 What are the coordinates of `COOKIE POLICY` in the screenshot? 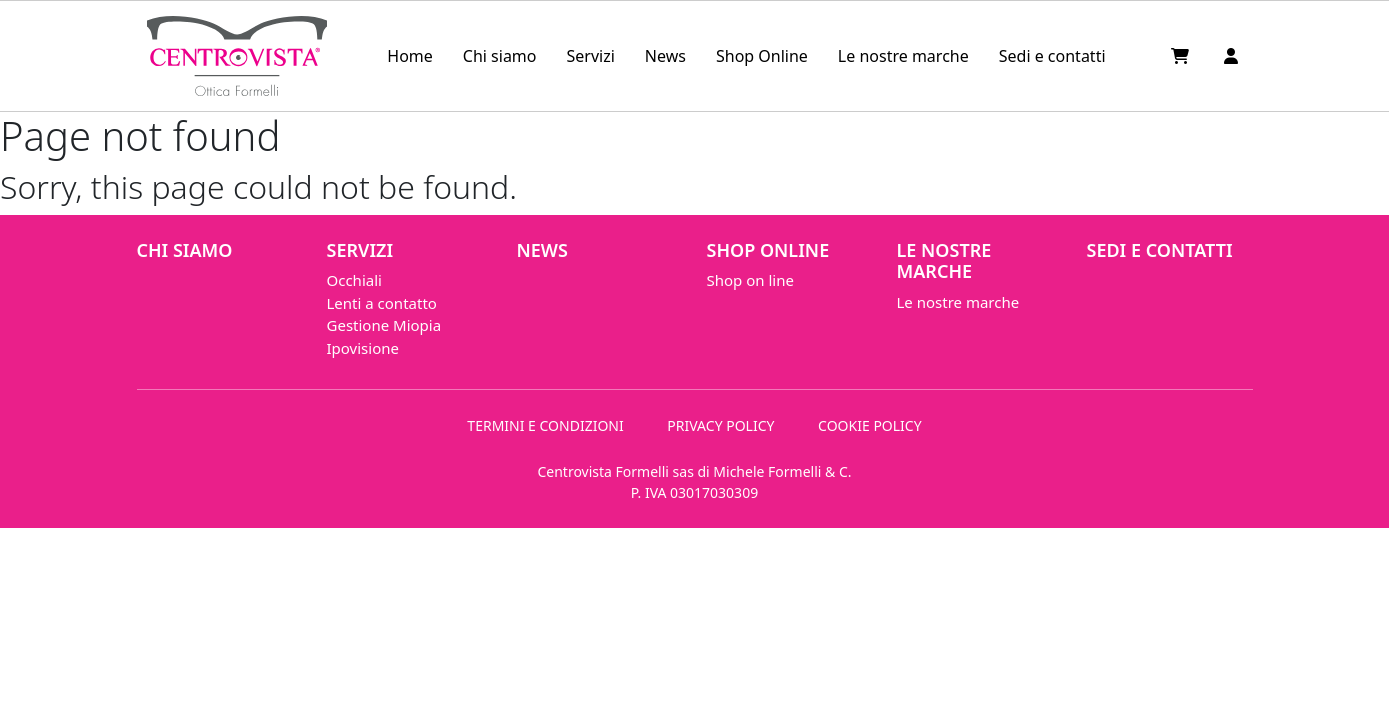 It's located at (870, 425).